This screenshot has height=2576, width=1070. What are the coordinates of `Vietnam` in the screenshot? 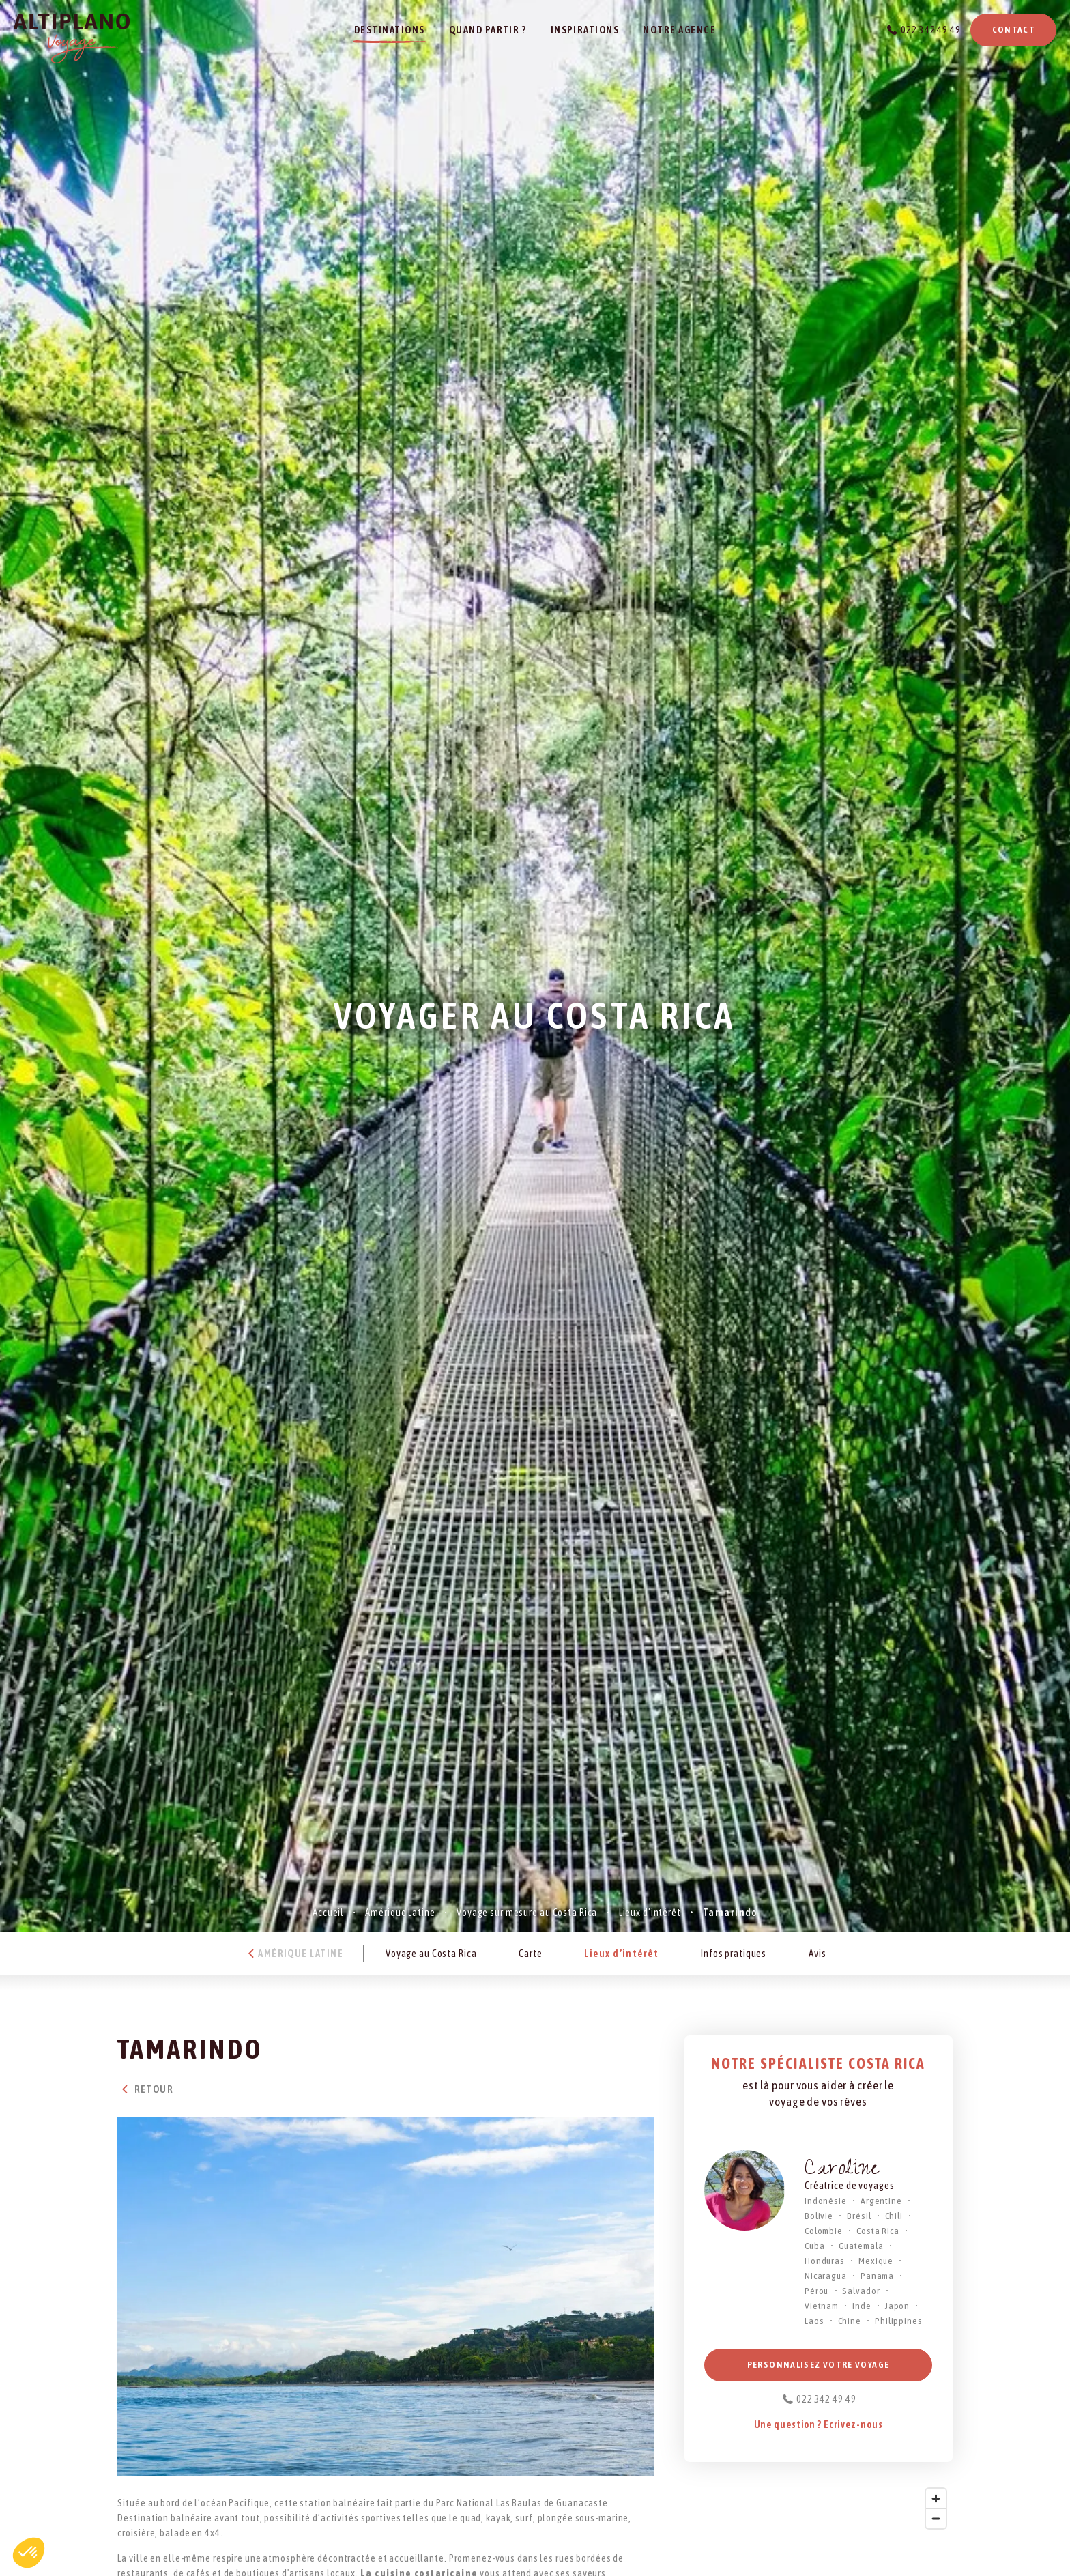 It's located at (822, 2305).